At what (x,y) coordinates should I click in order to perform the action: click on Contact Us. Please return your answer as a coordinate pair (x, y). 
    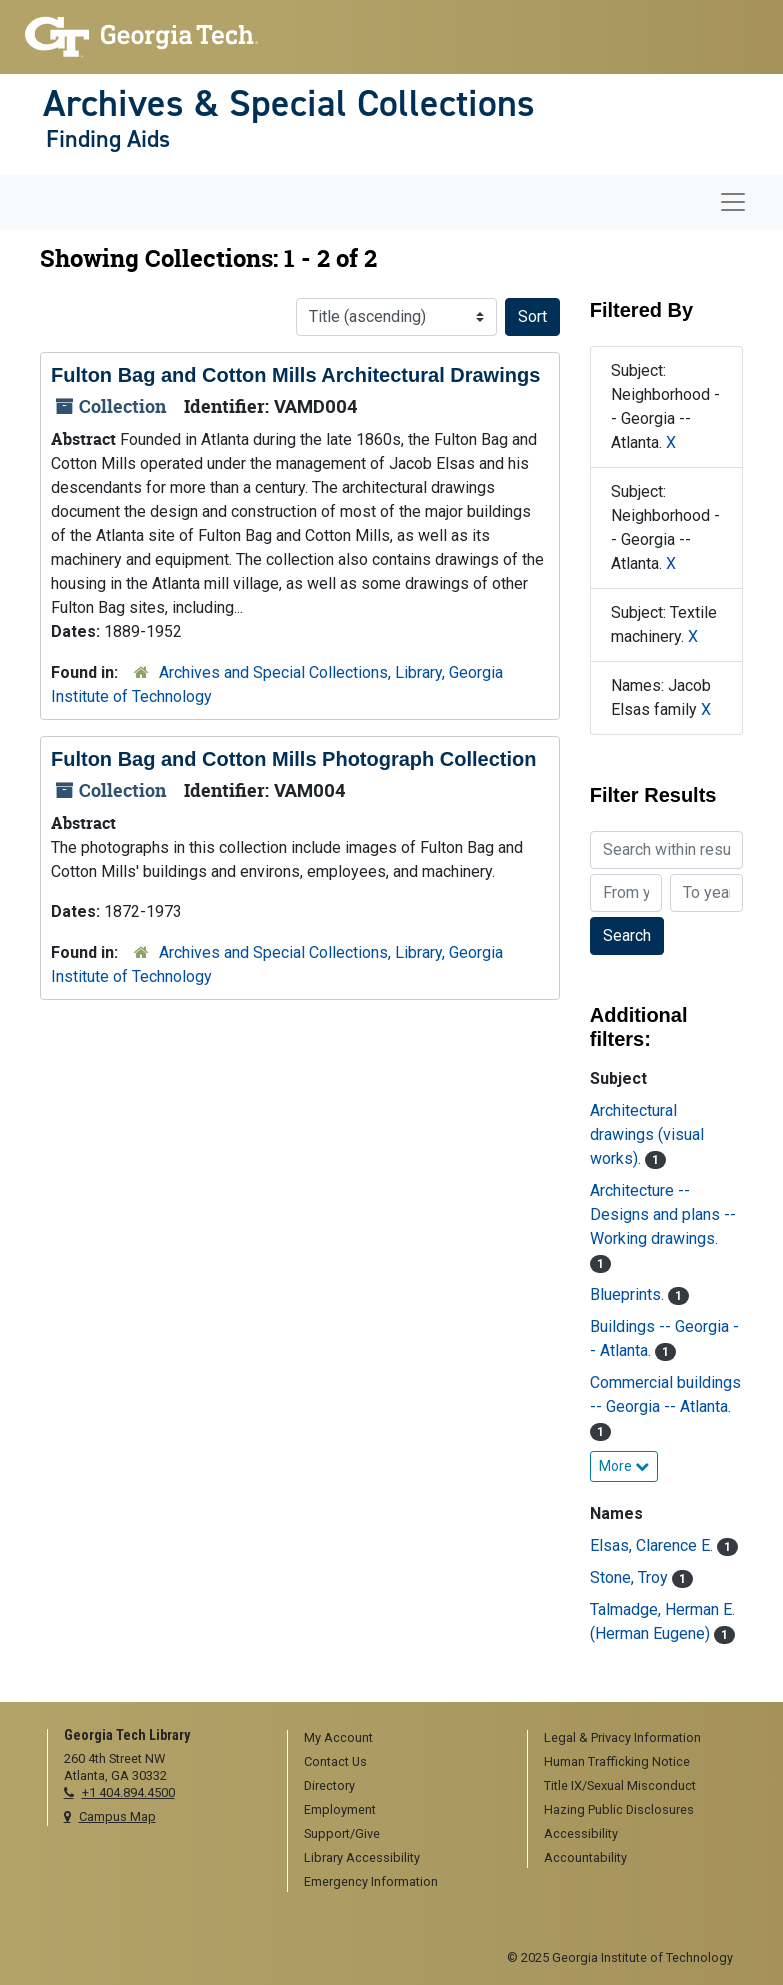
    Looking at the image, I should click on (335, 1761).